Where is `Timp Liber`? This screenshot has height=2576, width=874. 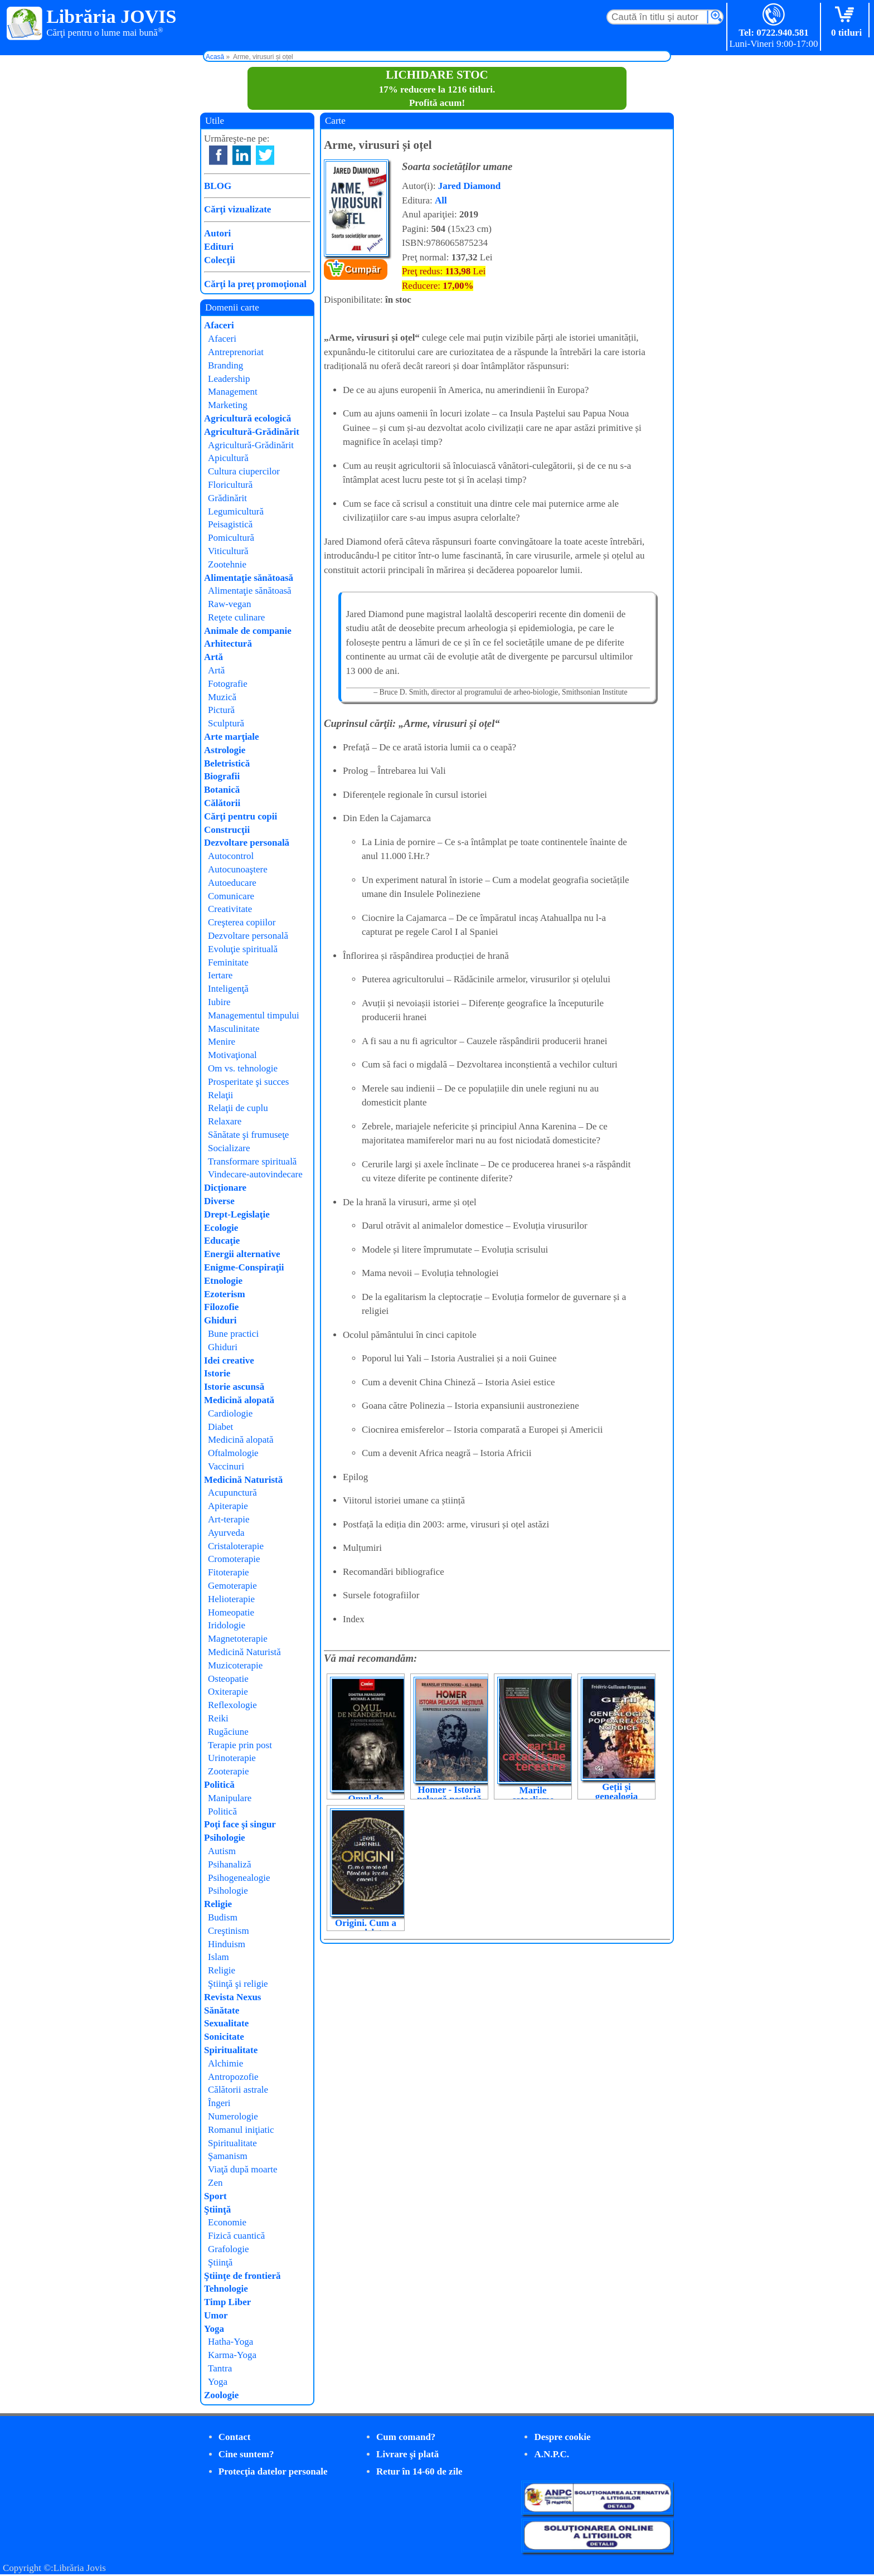 Timp Liber is located at coordinates (227, 2302).